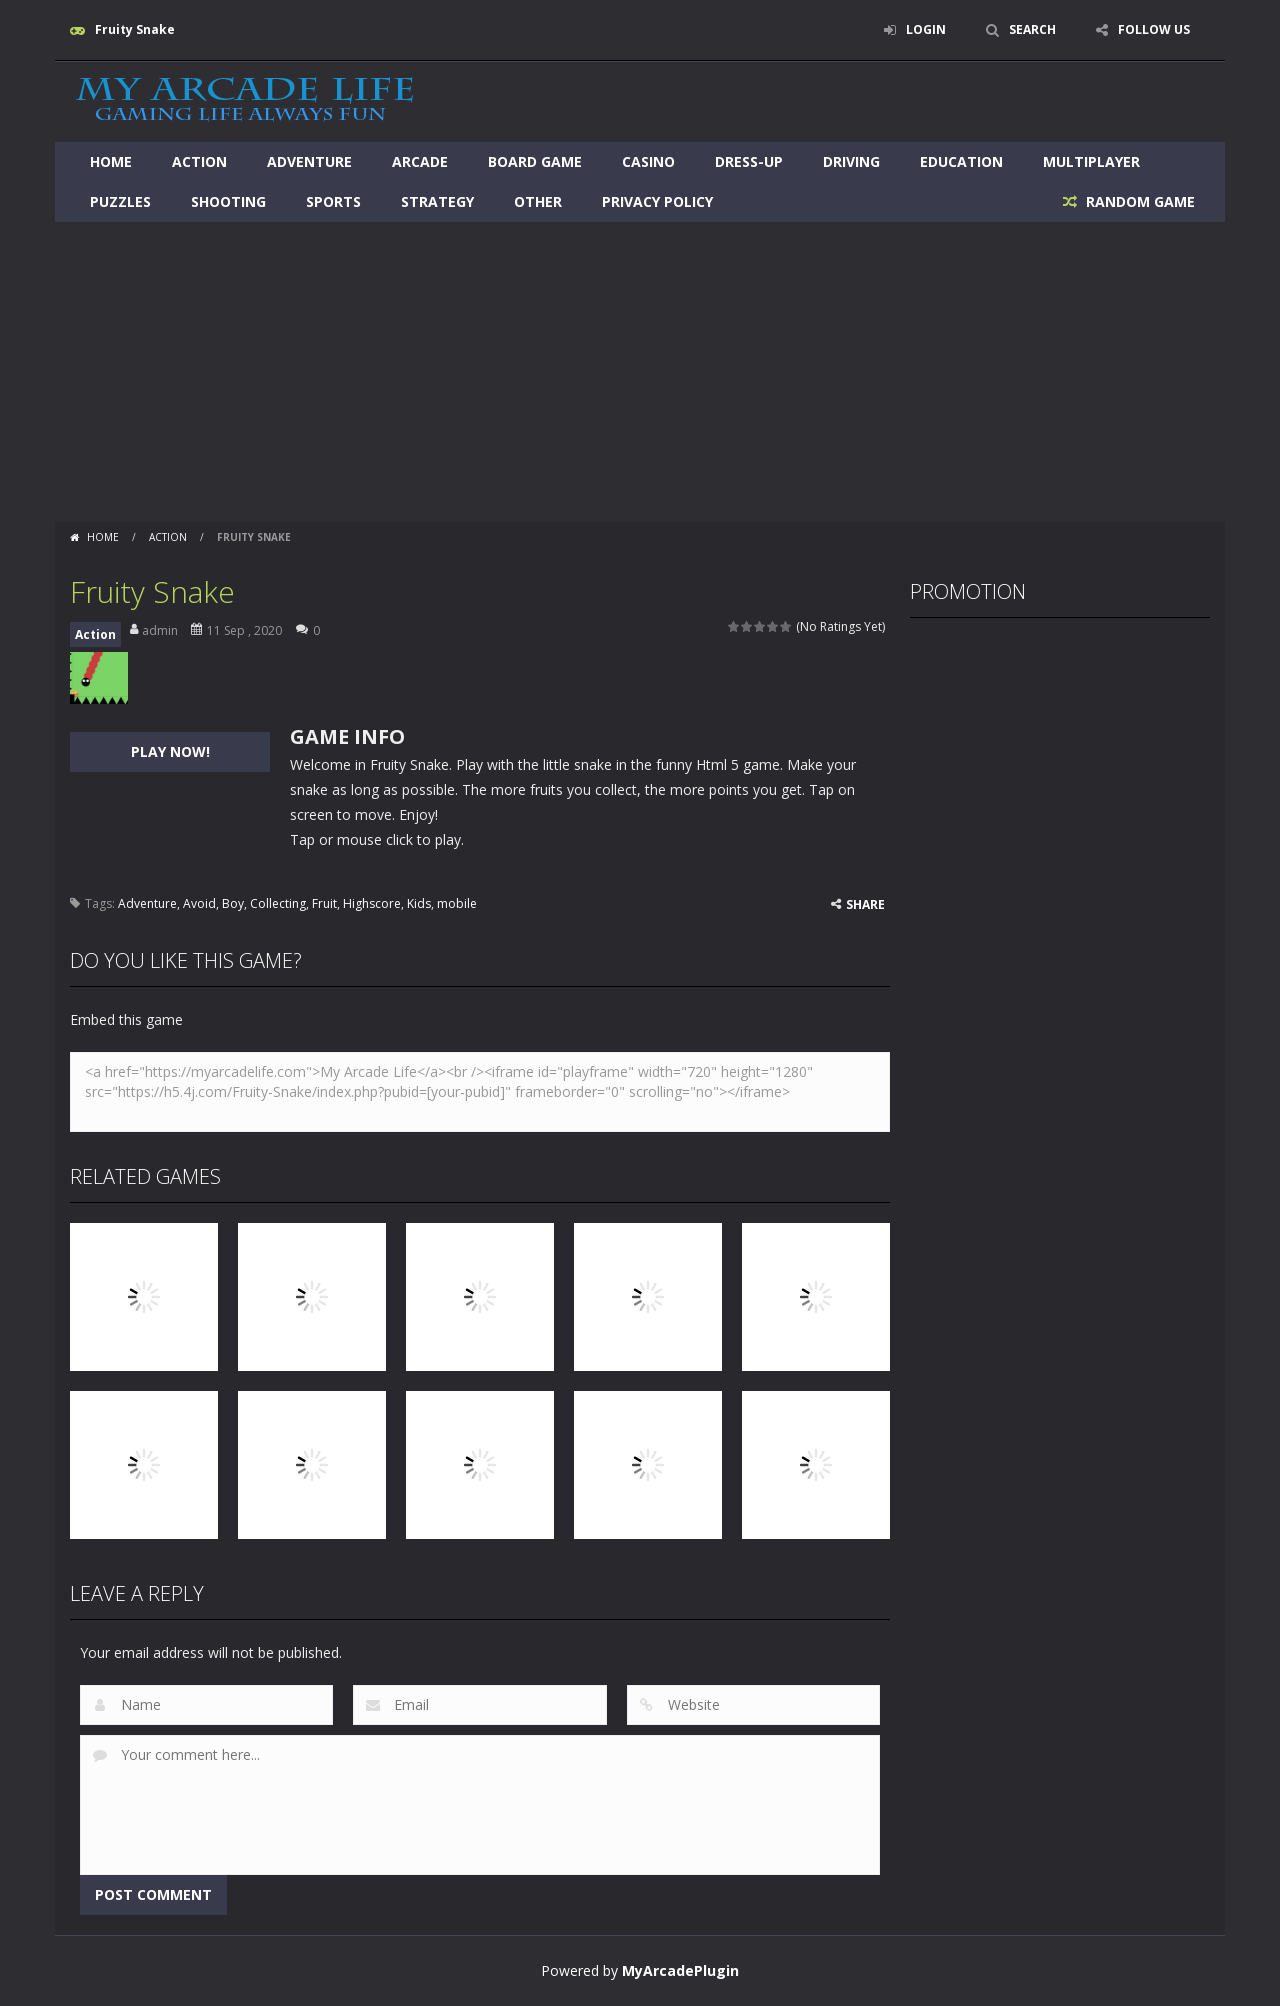 Image resolution: width=1280 pixels, height=2006 pixels. What do you see at coordinates (324, 903) in the screenshot?
I see `Fruit` at bounding box center [324, 903].